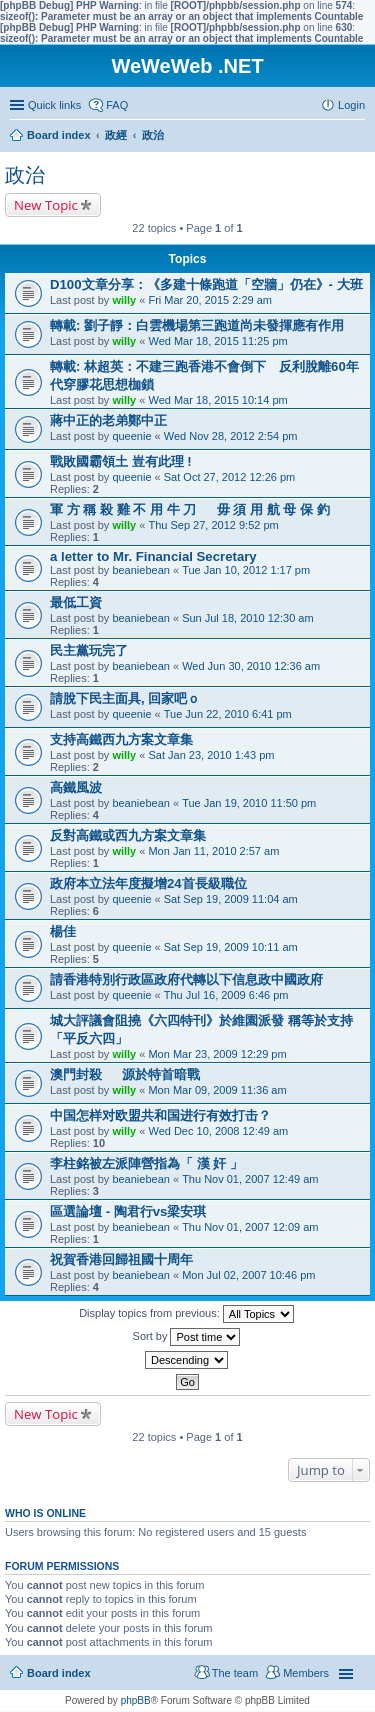 This screenshot has height=1712, width=375. What do you see at coordinates (229, 477) in the screenshot?
I see `Sat Oct 27, 2012 12:26 pm` at bounding box center [229, 477].